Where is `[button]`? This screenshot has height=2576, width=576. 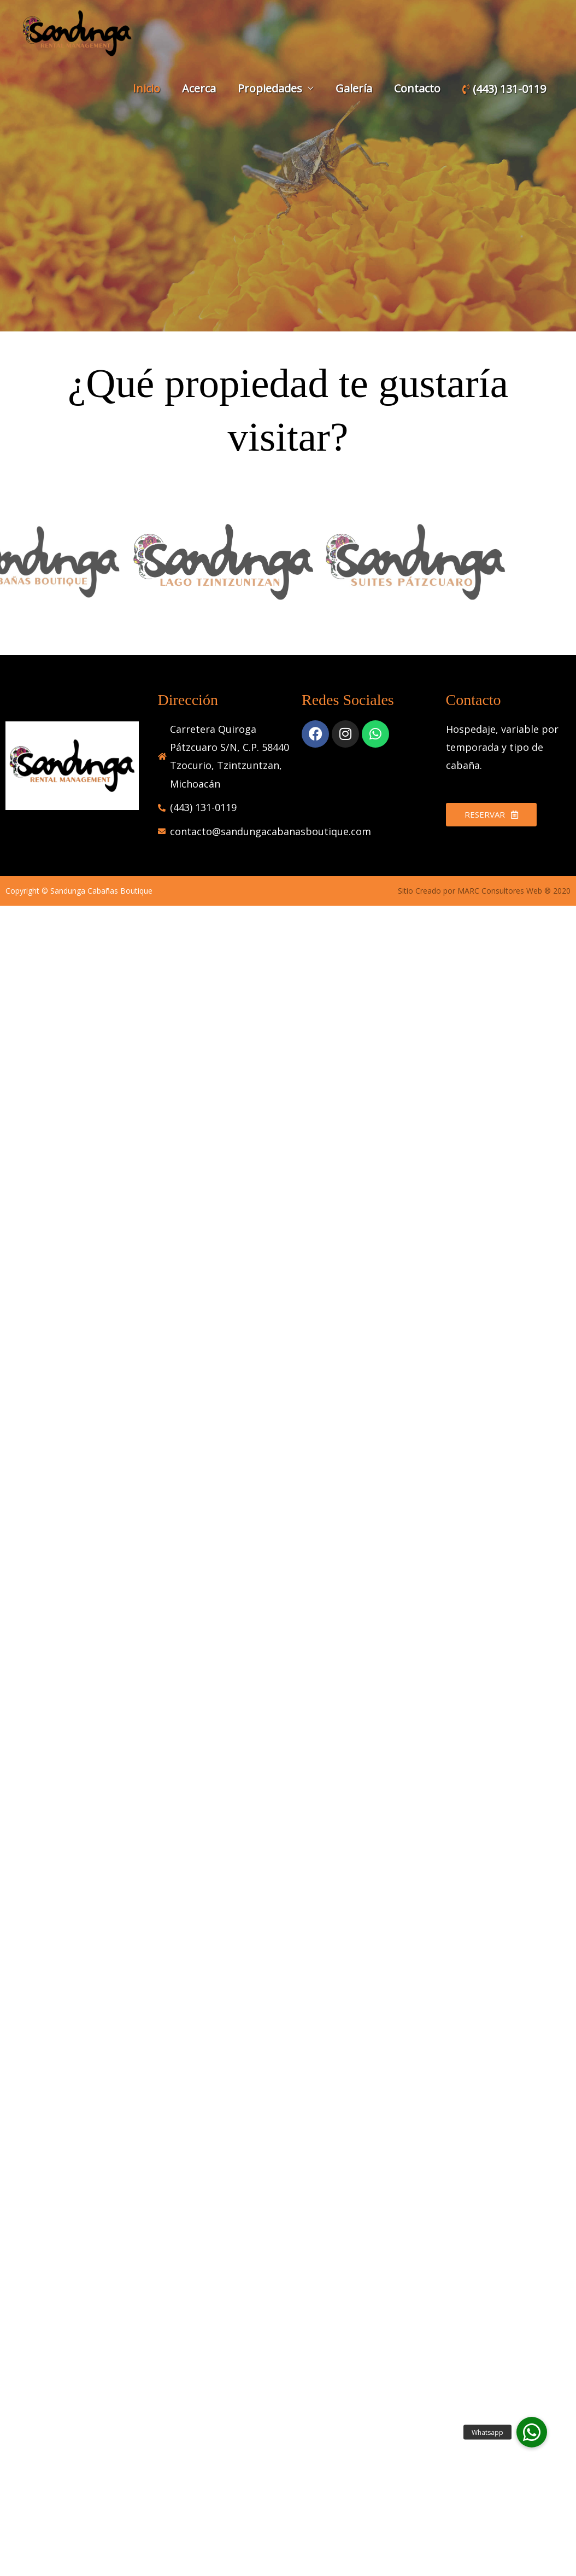 [button] is located at coordinates (531, 2432).